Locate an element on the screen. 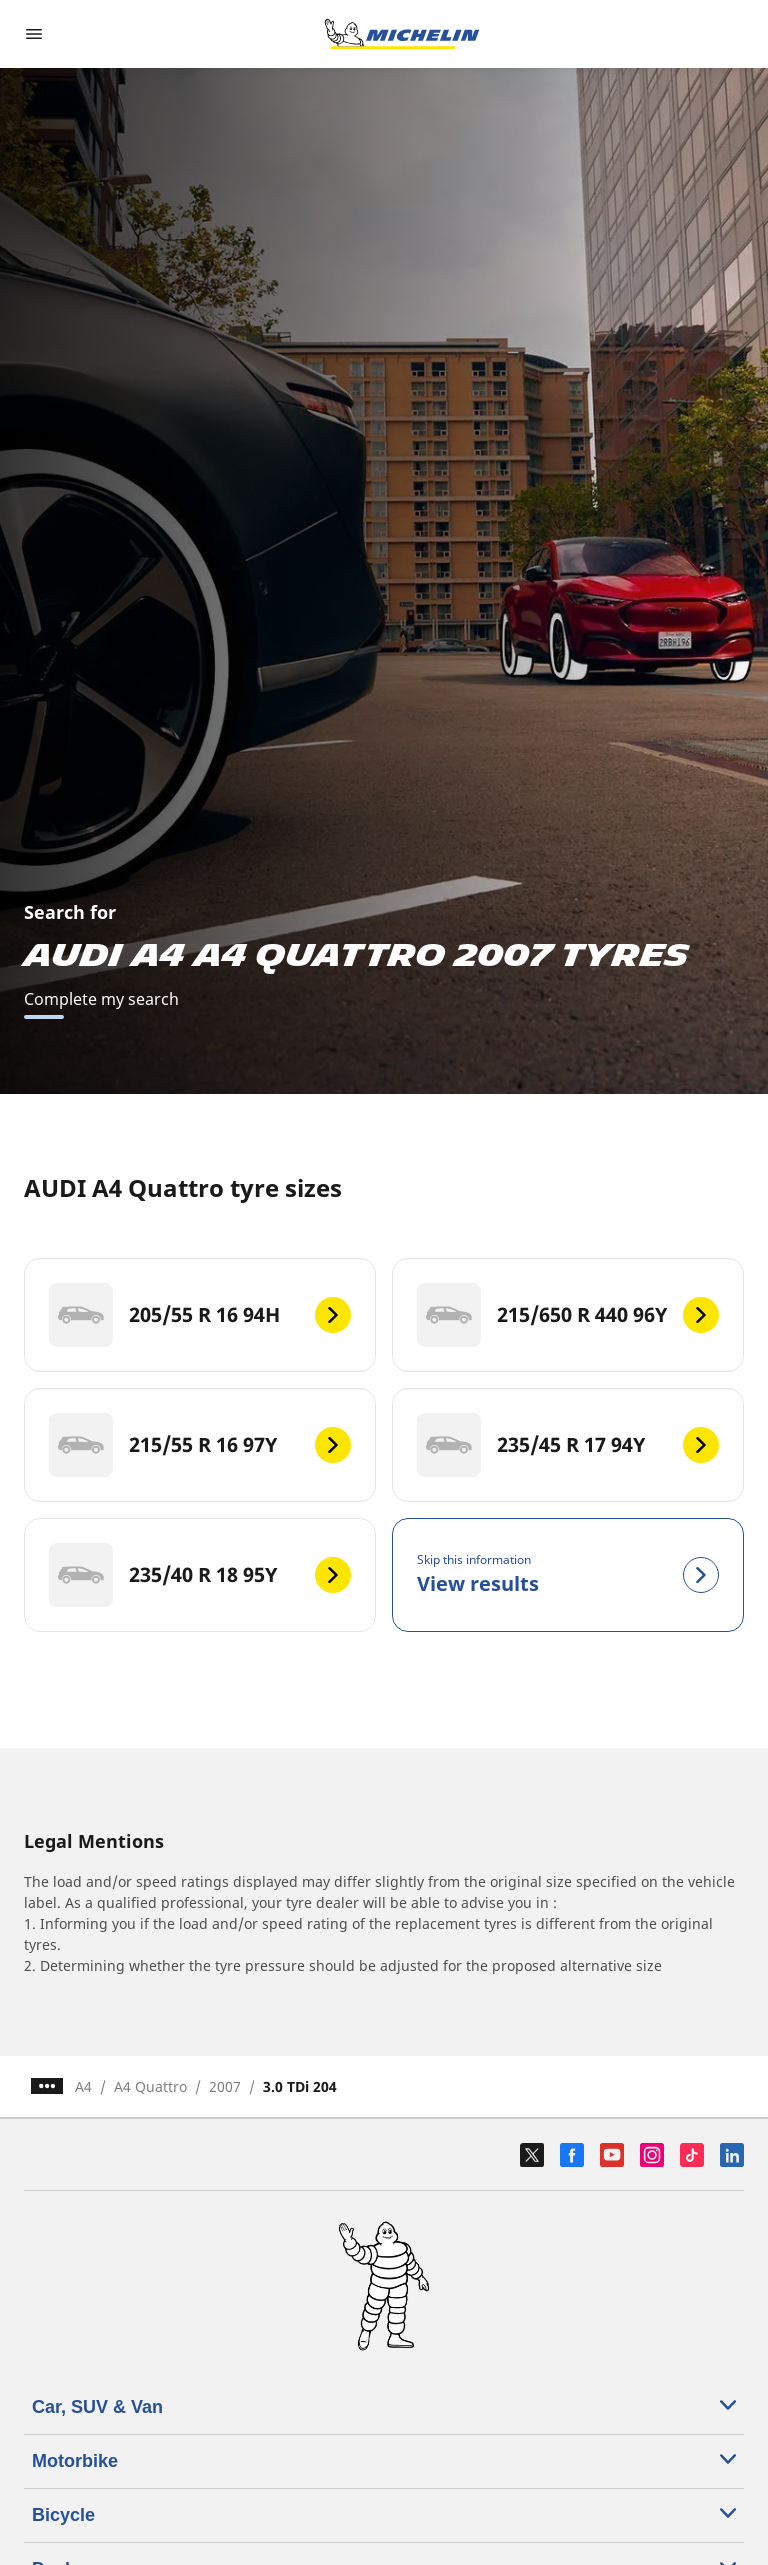 The image size is (768, 2565). A4 is located at coordinates (83, 2086).